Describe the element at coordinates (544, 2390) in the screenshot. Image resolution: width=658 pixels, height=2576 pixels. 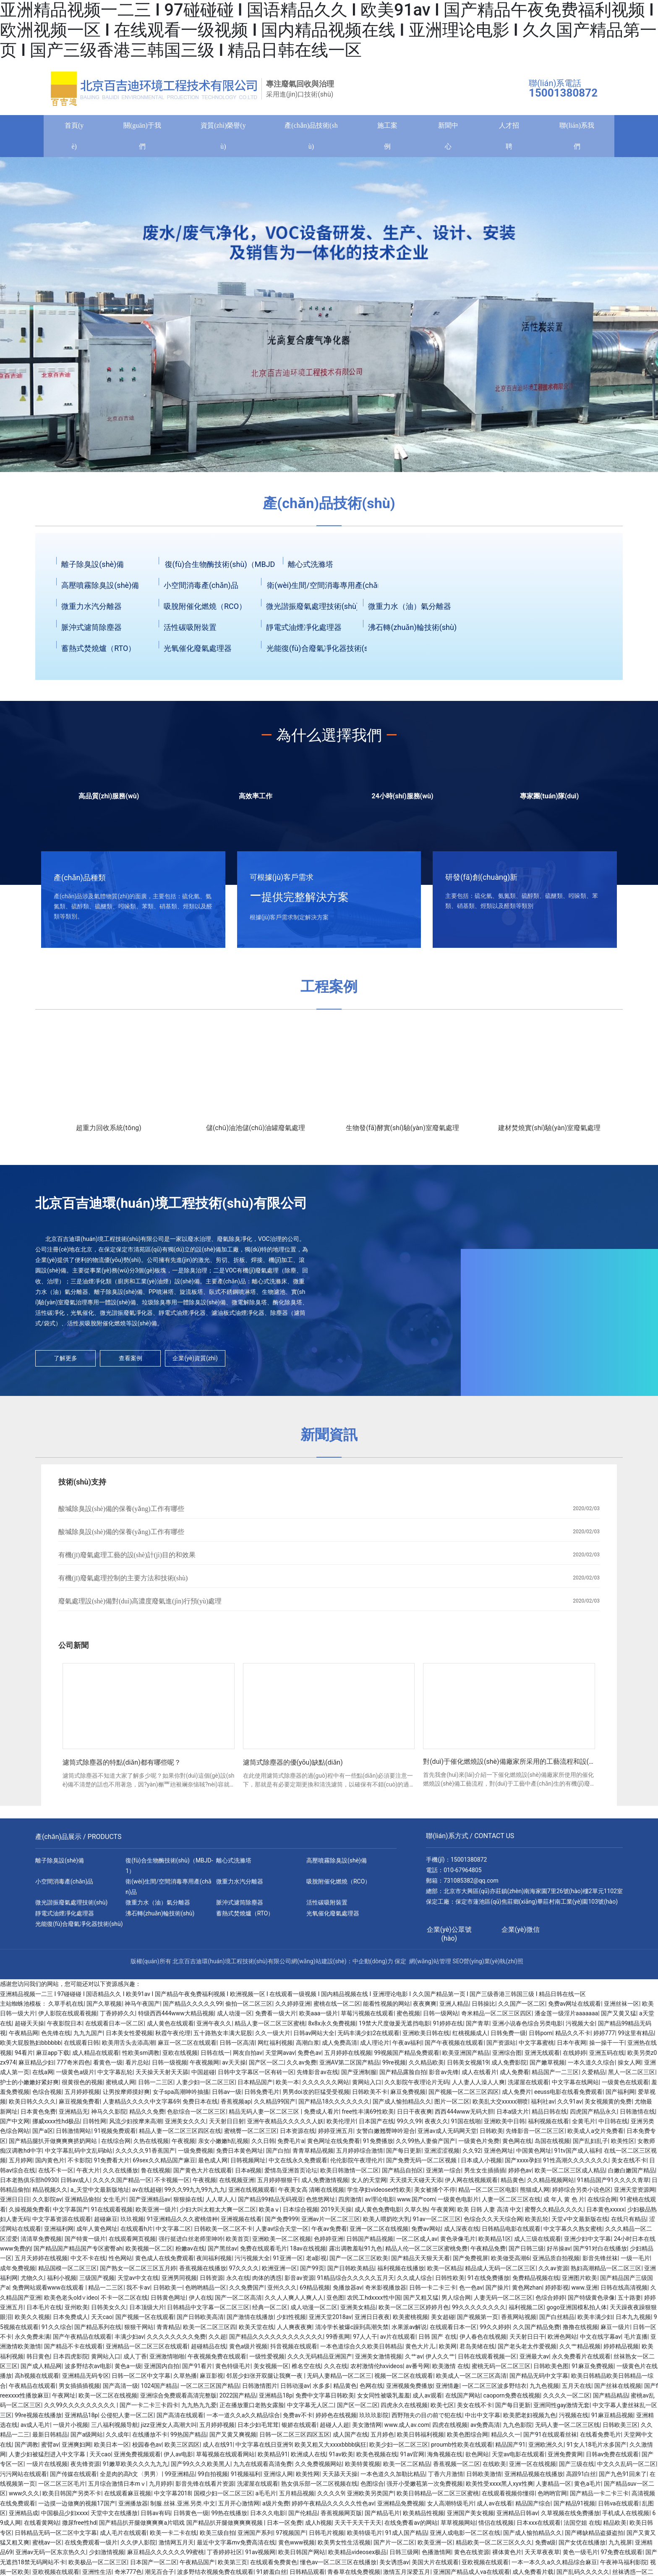
I see `九九色视频` at that location.